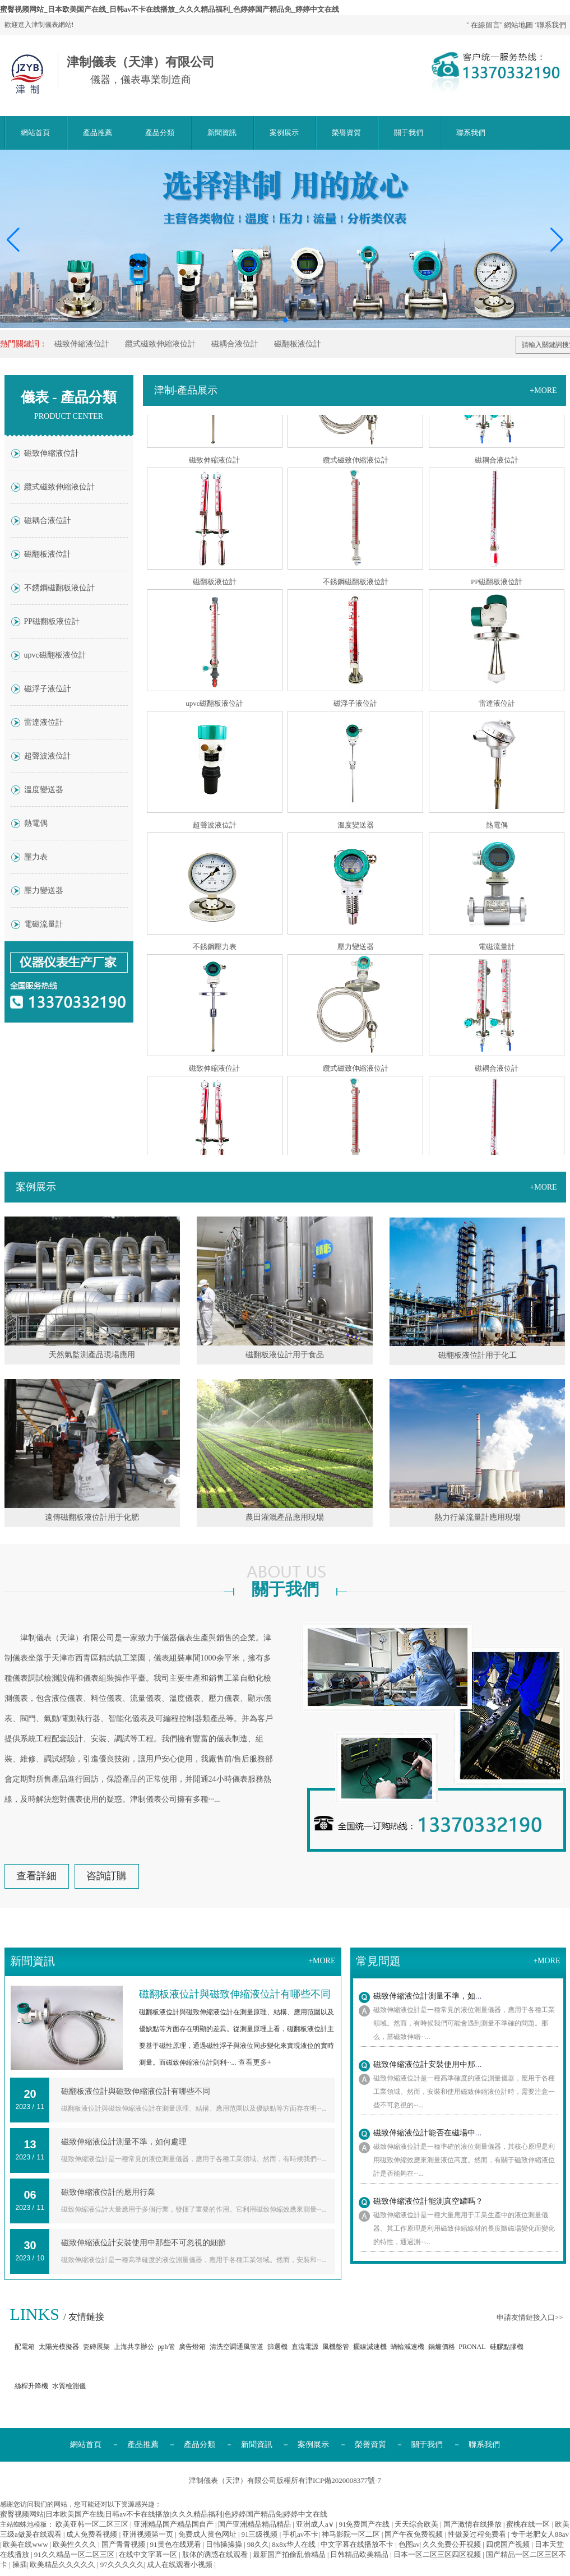 This screenshot has height=2576, width=570. I want to click on 篩選機, so click(277, 2347).